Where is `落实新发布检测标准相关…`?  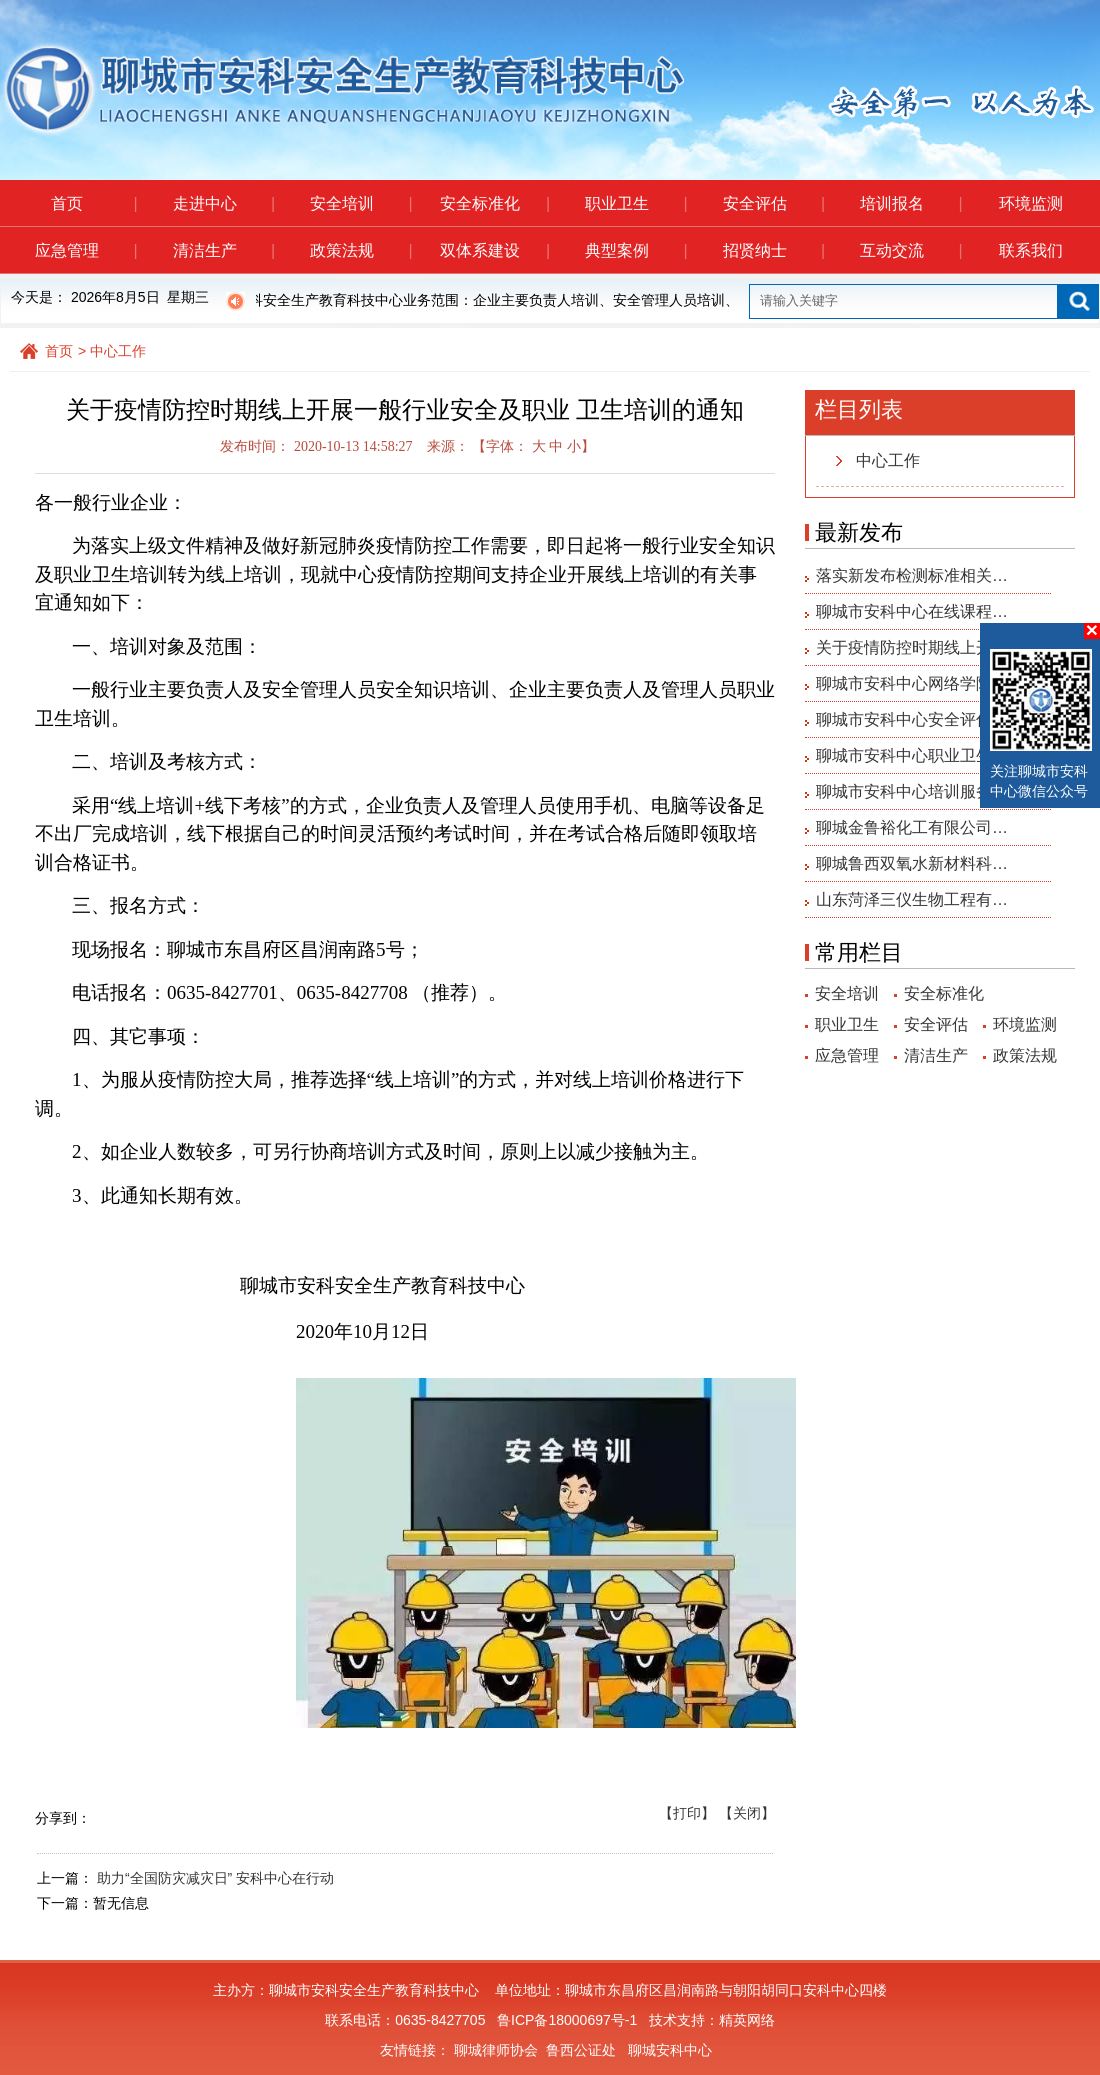 落实新发布检测标准相关… is located at coordinates (912, 575).